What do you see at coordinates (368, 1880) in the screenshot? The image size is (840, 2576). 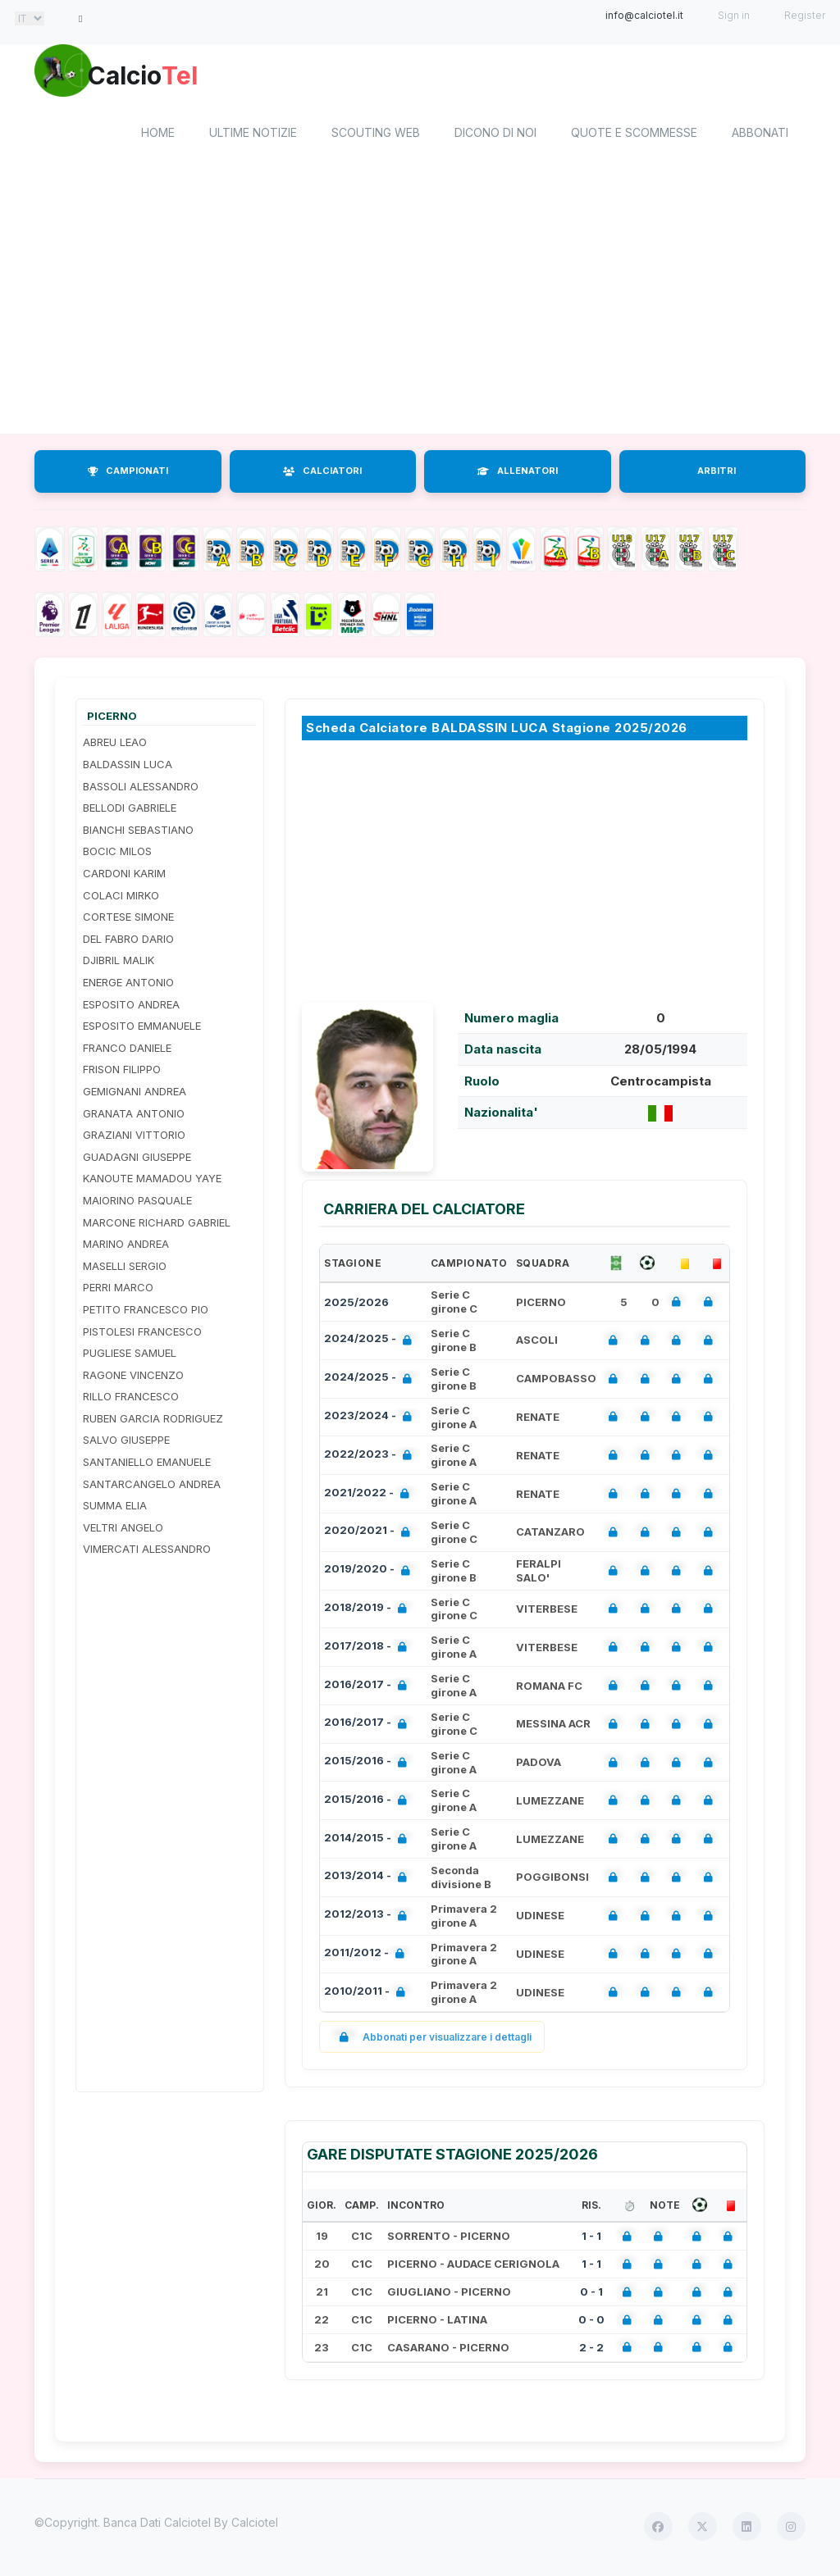 I see `2013/2014 -` at bounding box center [368, 1880].